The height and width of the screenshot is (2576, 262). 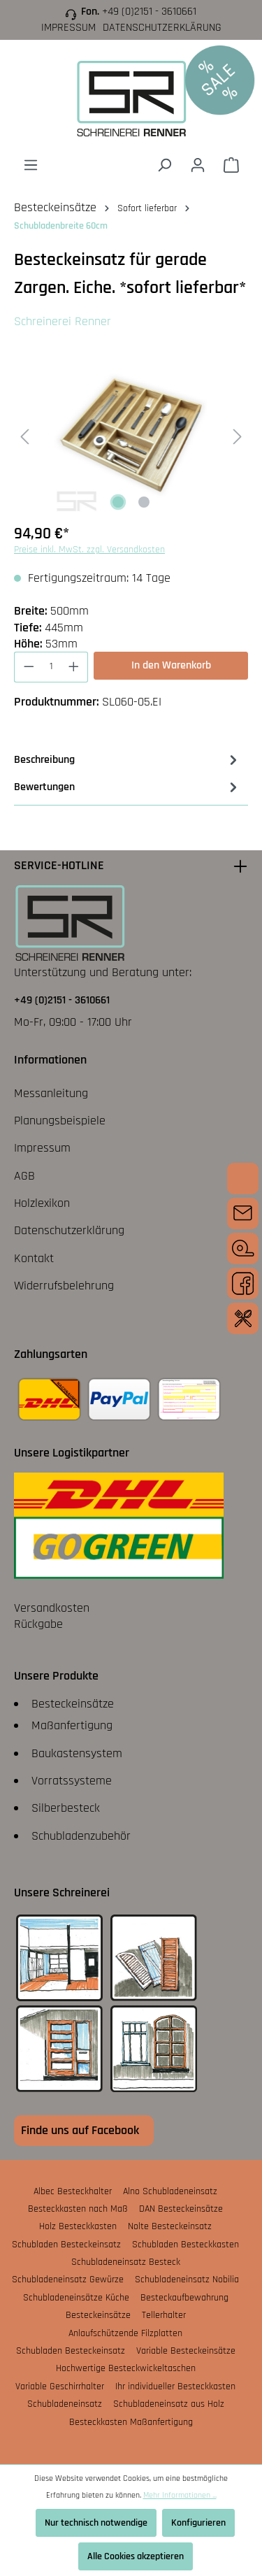 I want to click on Schubladeneinsätze Küche, so click(x=76, y=2297).